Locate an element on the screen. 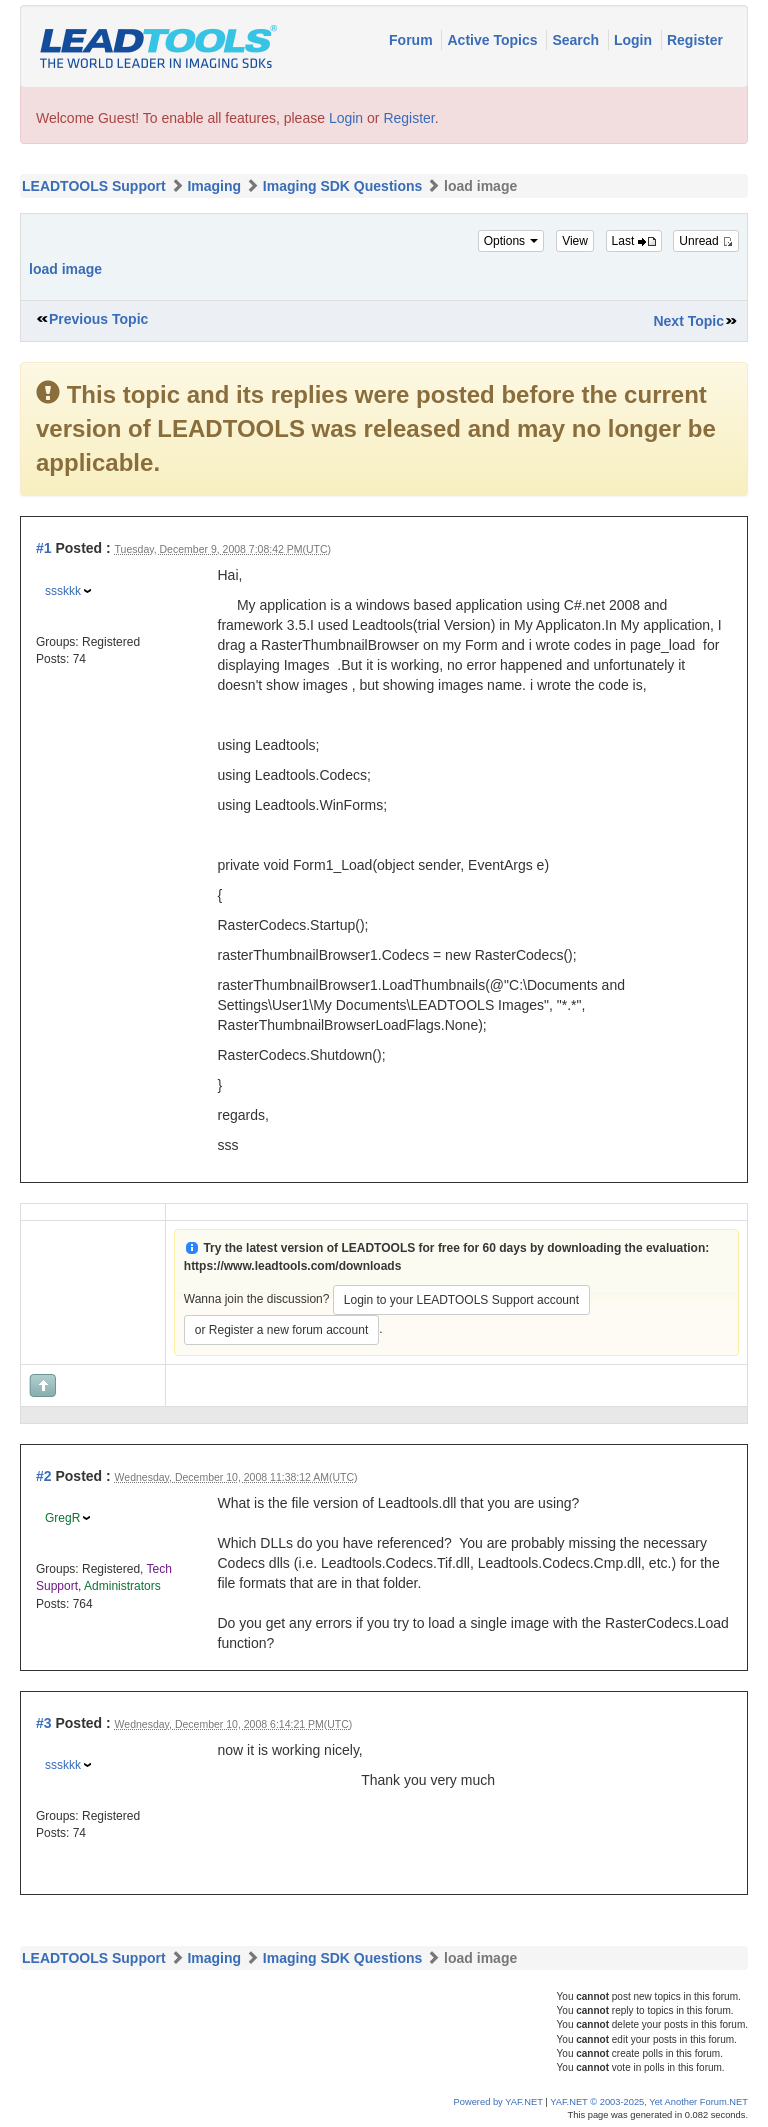 The height and width of the screenshot is (2127, 768). Login to your LEADTOOLS Support account is located at coordinates (461, 1300).